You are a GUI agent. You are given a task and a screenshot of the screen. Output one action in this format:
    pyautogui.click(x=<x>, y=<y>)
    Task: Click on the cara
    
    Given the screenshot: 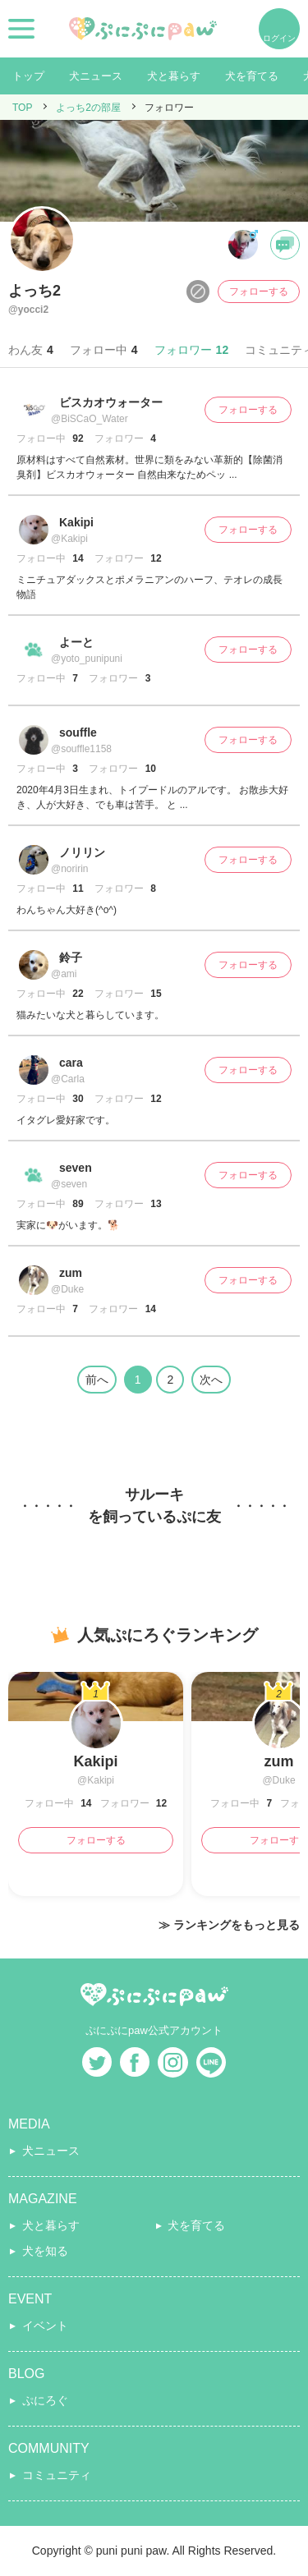 What is the action you would take?
    pyautogui.click(x=71, y=1062)
    